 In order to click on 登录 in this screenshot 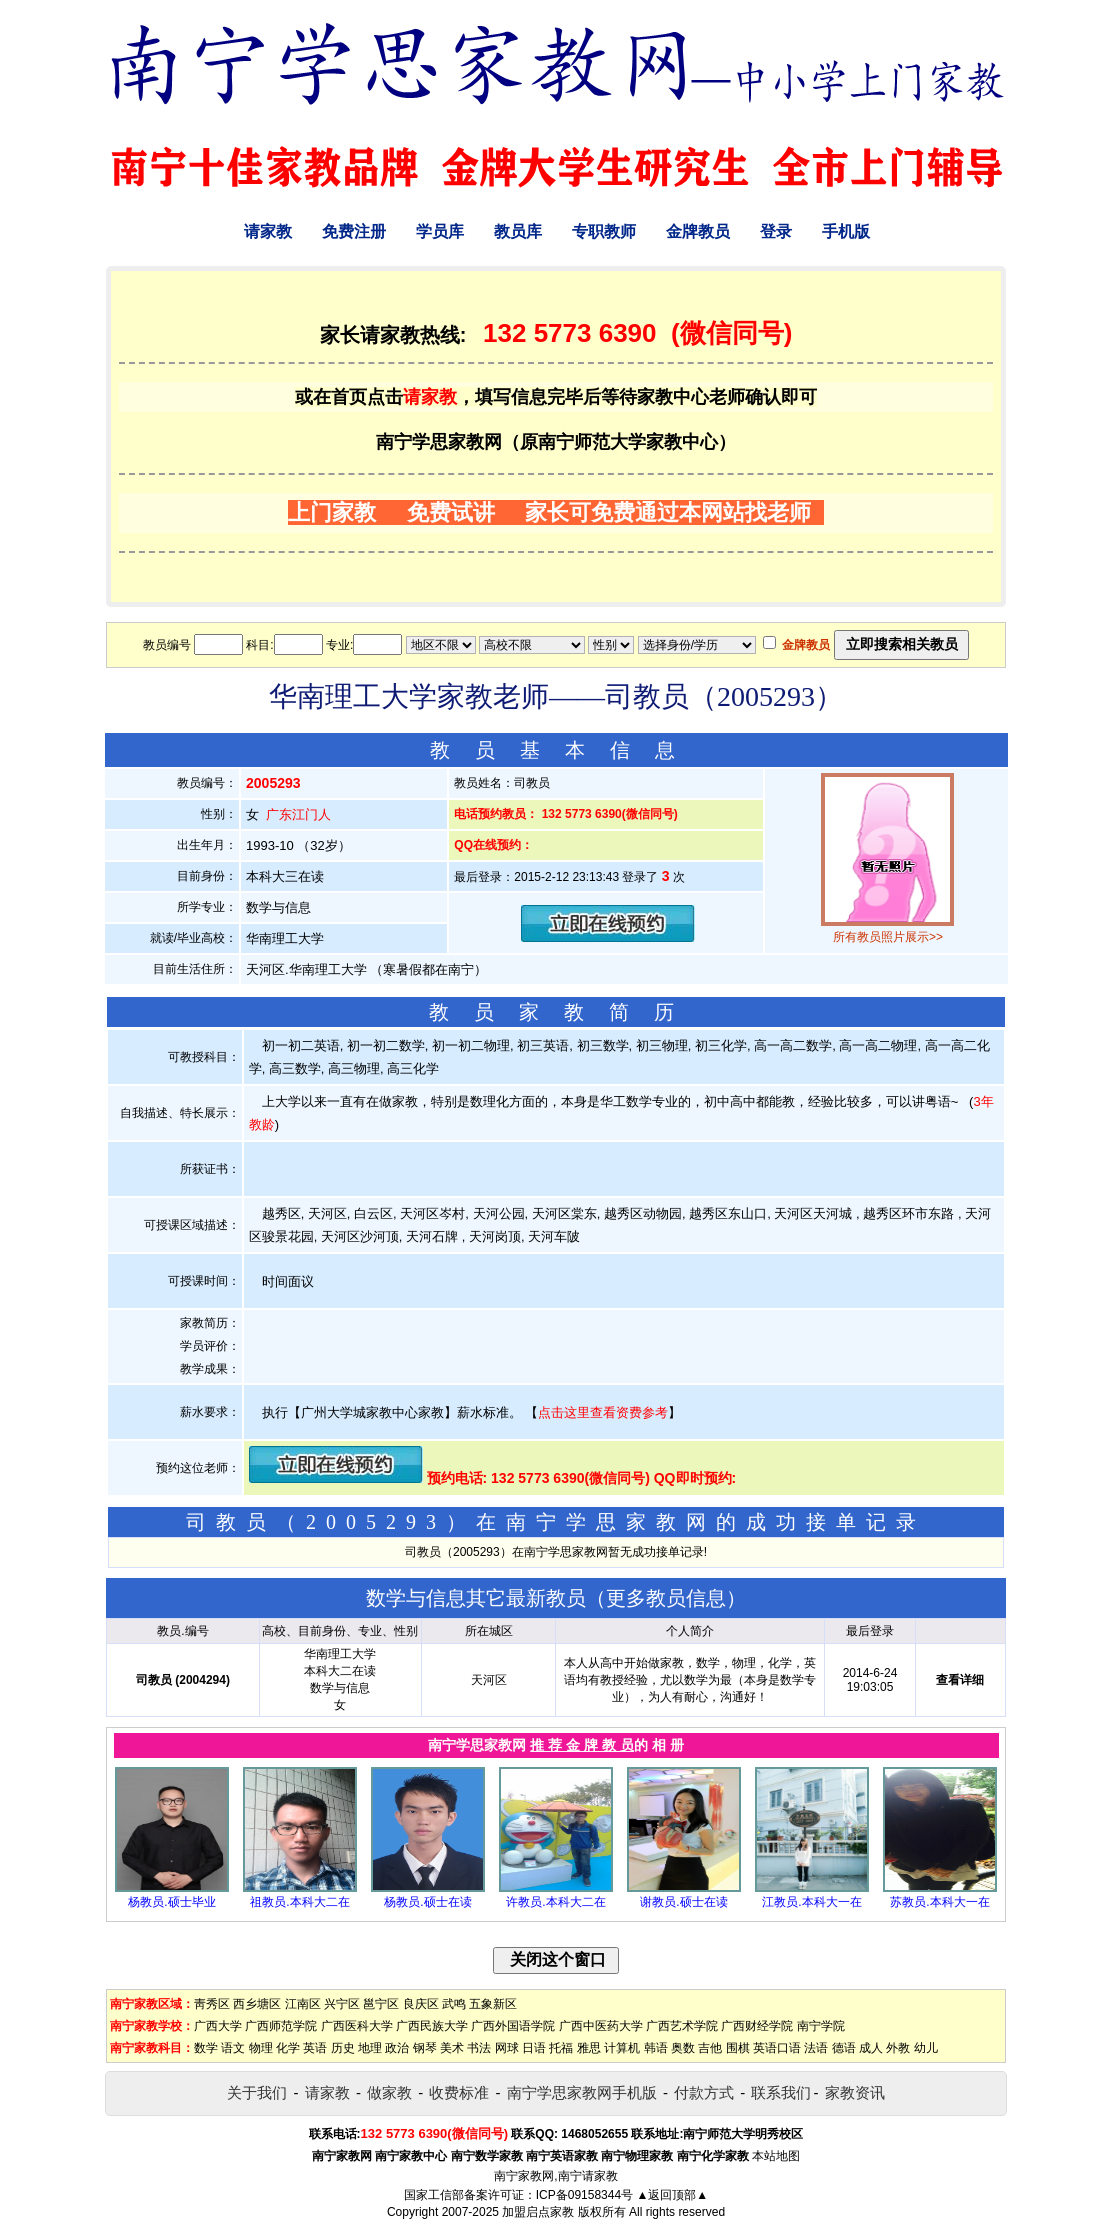, I will do `click(776, 231)`.